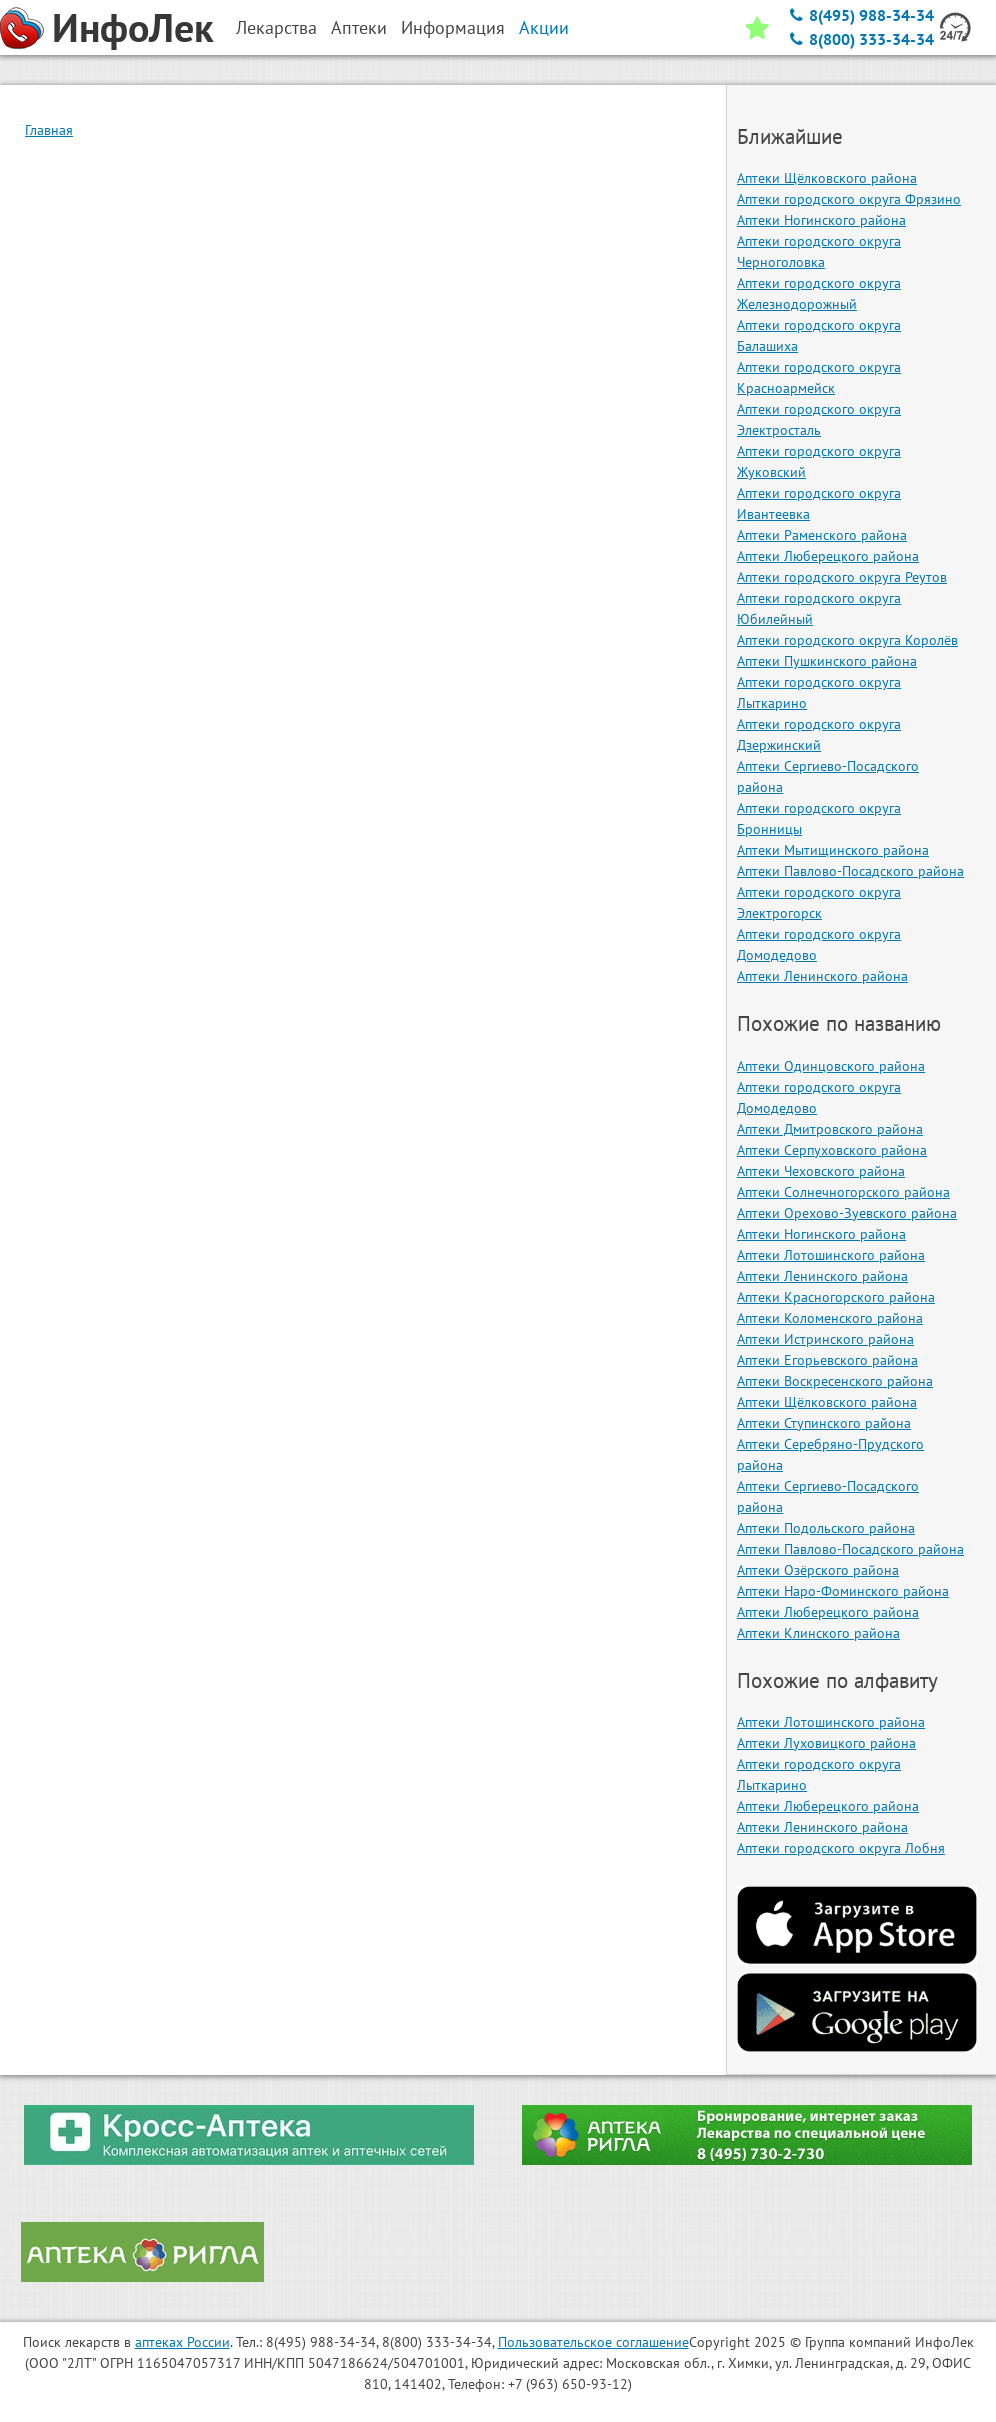  What do you see at coordinates (818, 1570) in the screenshot?
I see `Аптеки Озёрского района` at bounding box center [818, 1570].